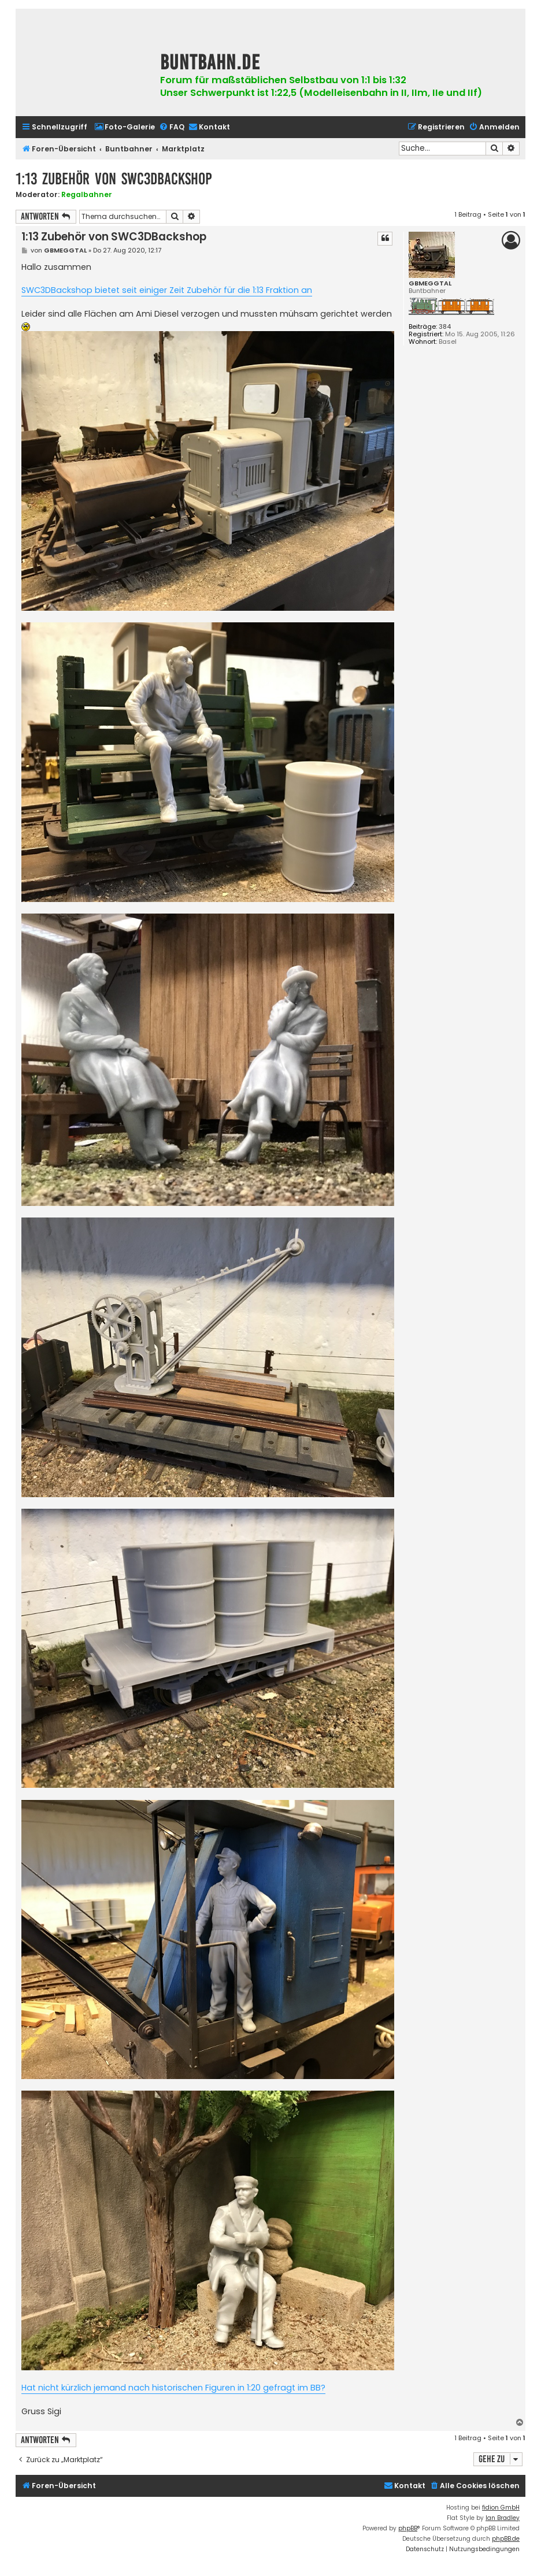 The width and height of the screenshot is (541, 2576). What do you see at coordinates (166, 290) in the screenshot?
I see `SWC3DBackshop bietet seit einiger Zeit Zubehör für die 1:13 Fraktion an` at bounding box center [166, 290].